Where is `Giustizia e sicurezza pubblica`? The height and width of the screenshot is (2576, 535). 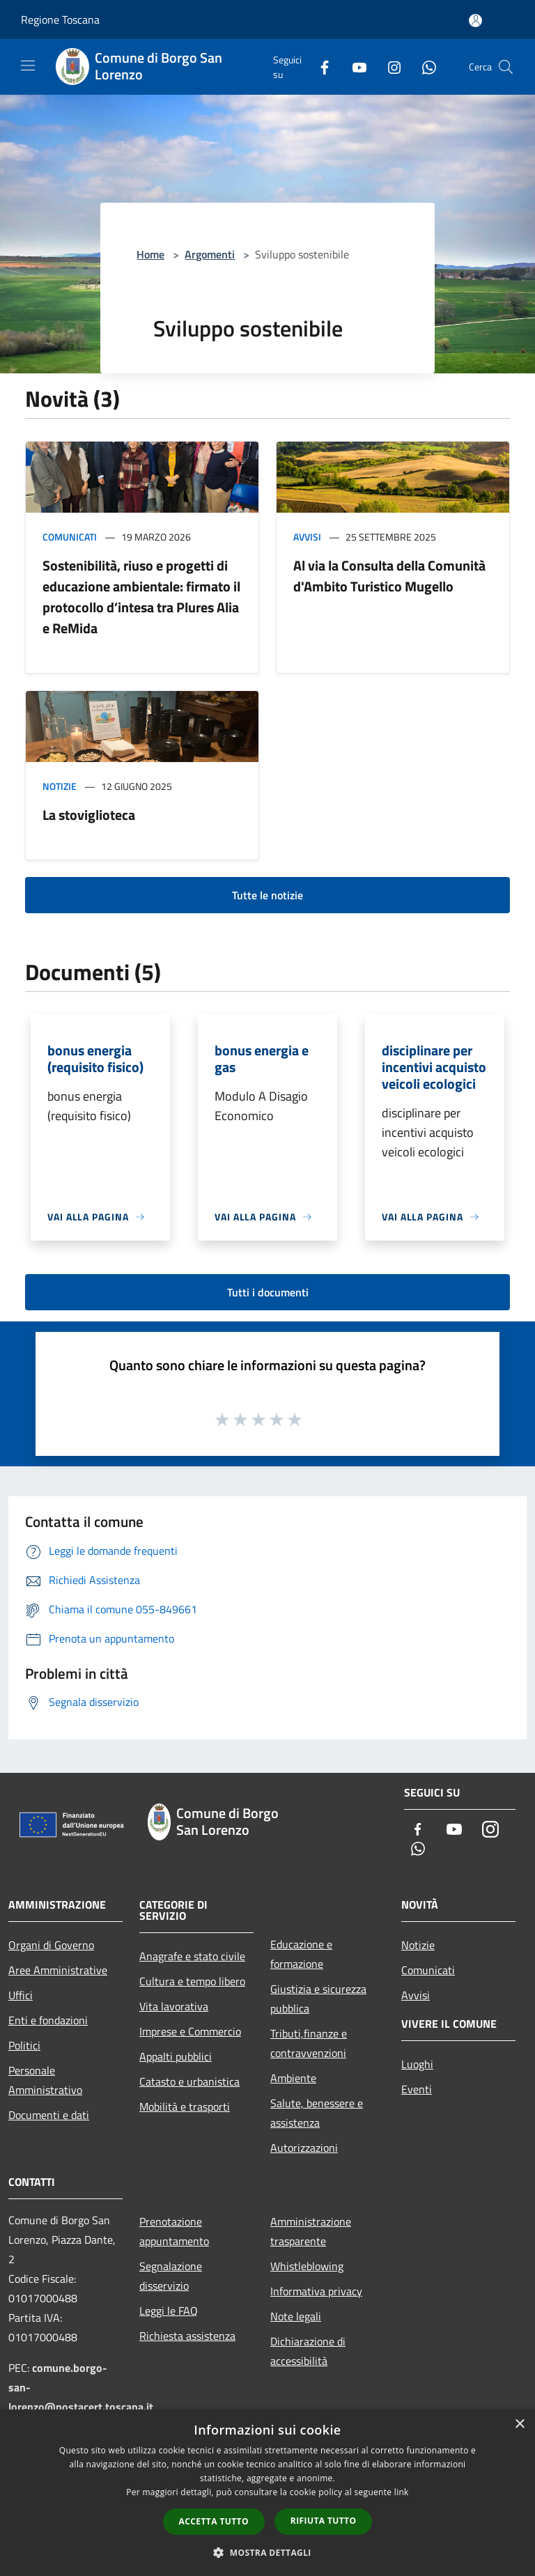 Giustizia e sicurezza pubblica is located at coordinates (318, 1998).